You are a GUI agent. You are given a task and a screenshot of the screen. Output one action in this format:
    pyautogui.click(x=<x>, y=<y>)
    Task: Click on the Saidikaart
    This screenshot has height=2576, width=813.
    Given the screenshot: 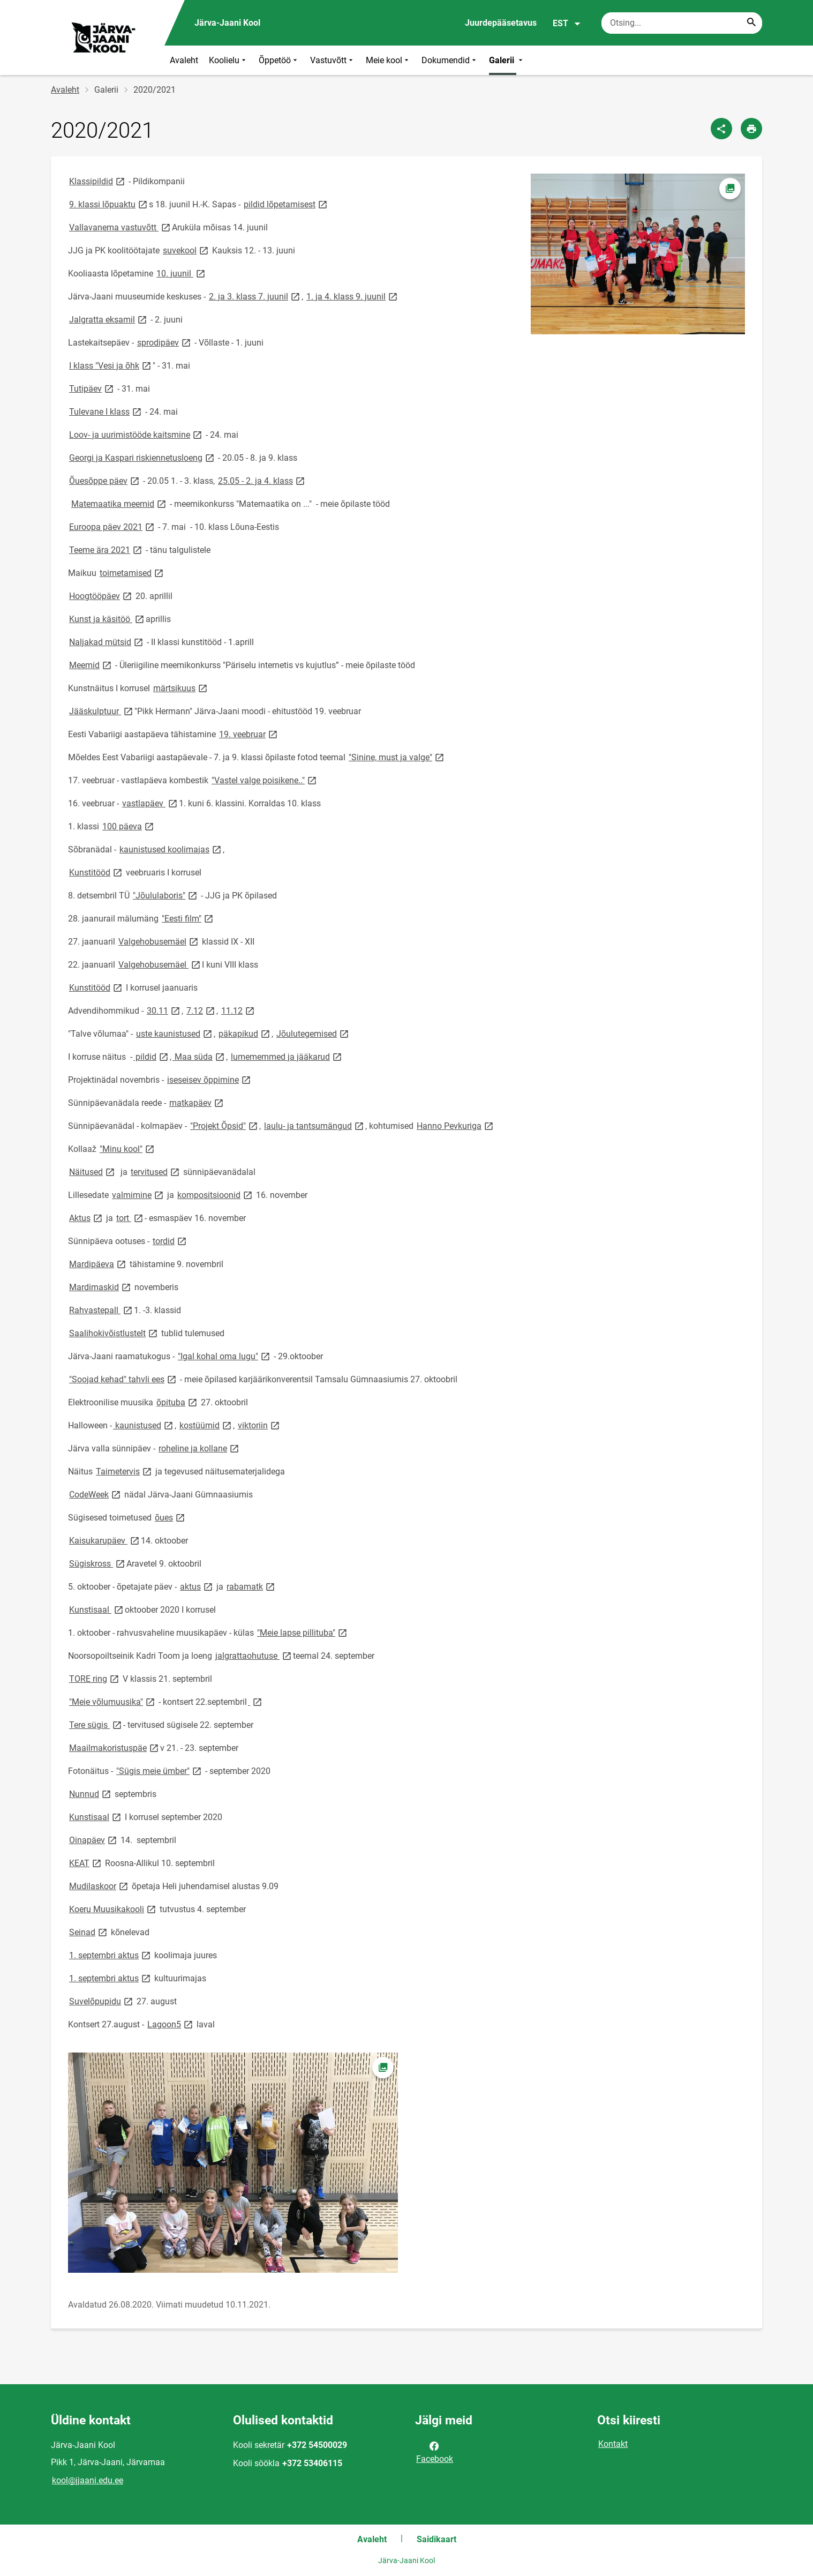 What is the action you would take?
    pyautogui.click(x=436, y=2539)
    